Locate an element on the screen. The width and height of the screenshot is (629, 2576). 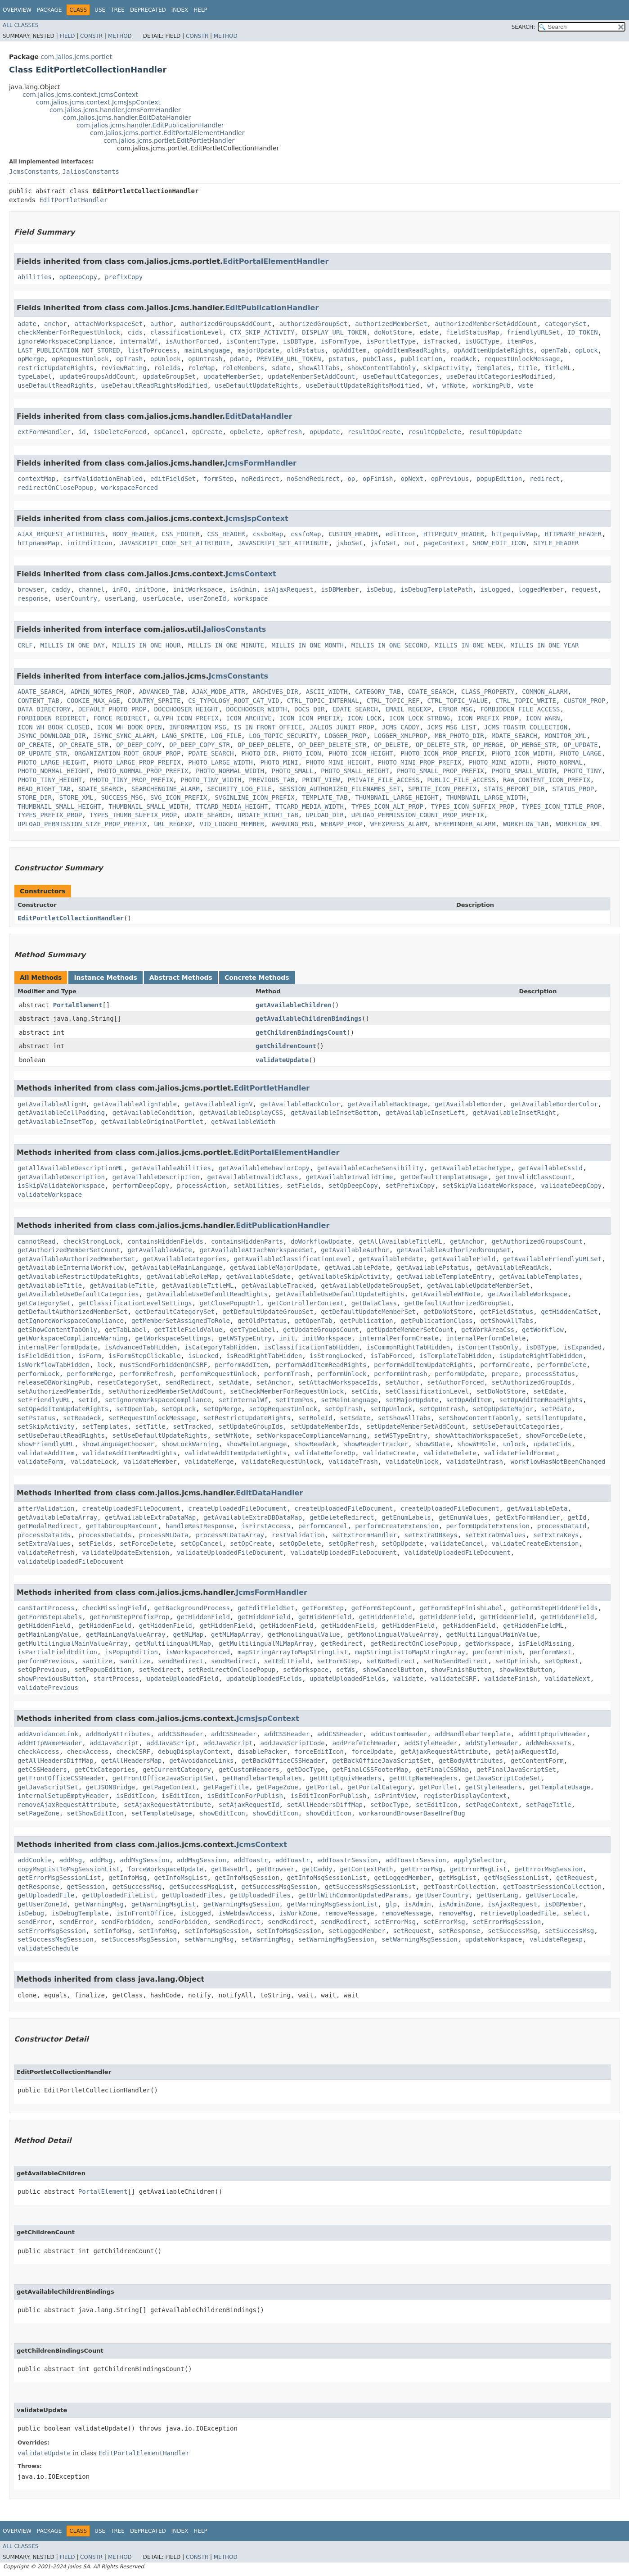
workspaceForced is located at coordinates (129, 487).